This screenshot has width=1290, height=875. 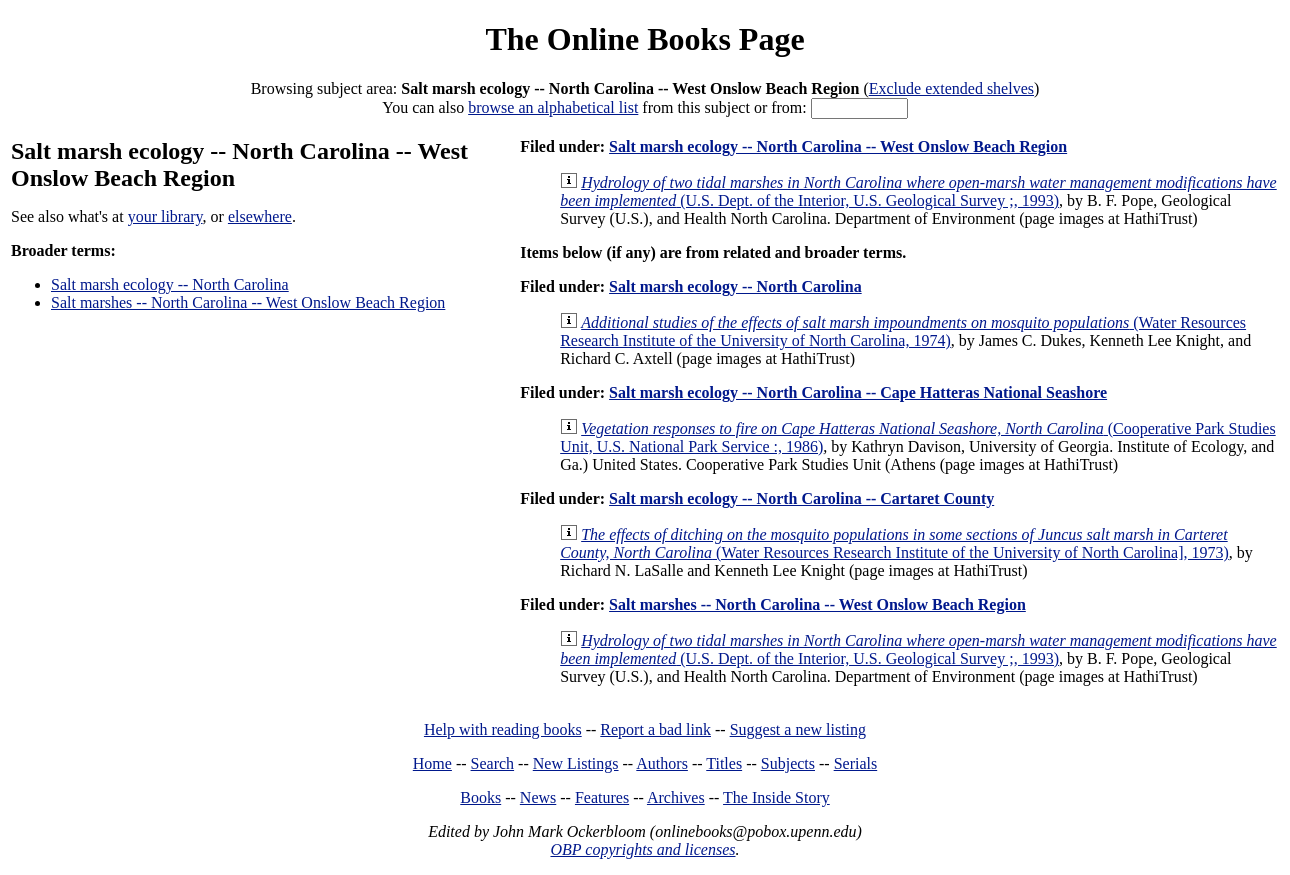 I want to click on Salt marshes -- North Carolina -- West Onslow Beach Region, so click(x=248, y=302).